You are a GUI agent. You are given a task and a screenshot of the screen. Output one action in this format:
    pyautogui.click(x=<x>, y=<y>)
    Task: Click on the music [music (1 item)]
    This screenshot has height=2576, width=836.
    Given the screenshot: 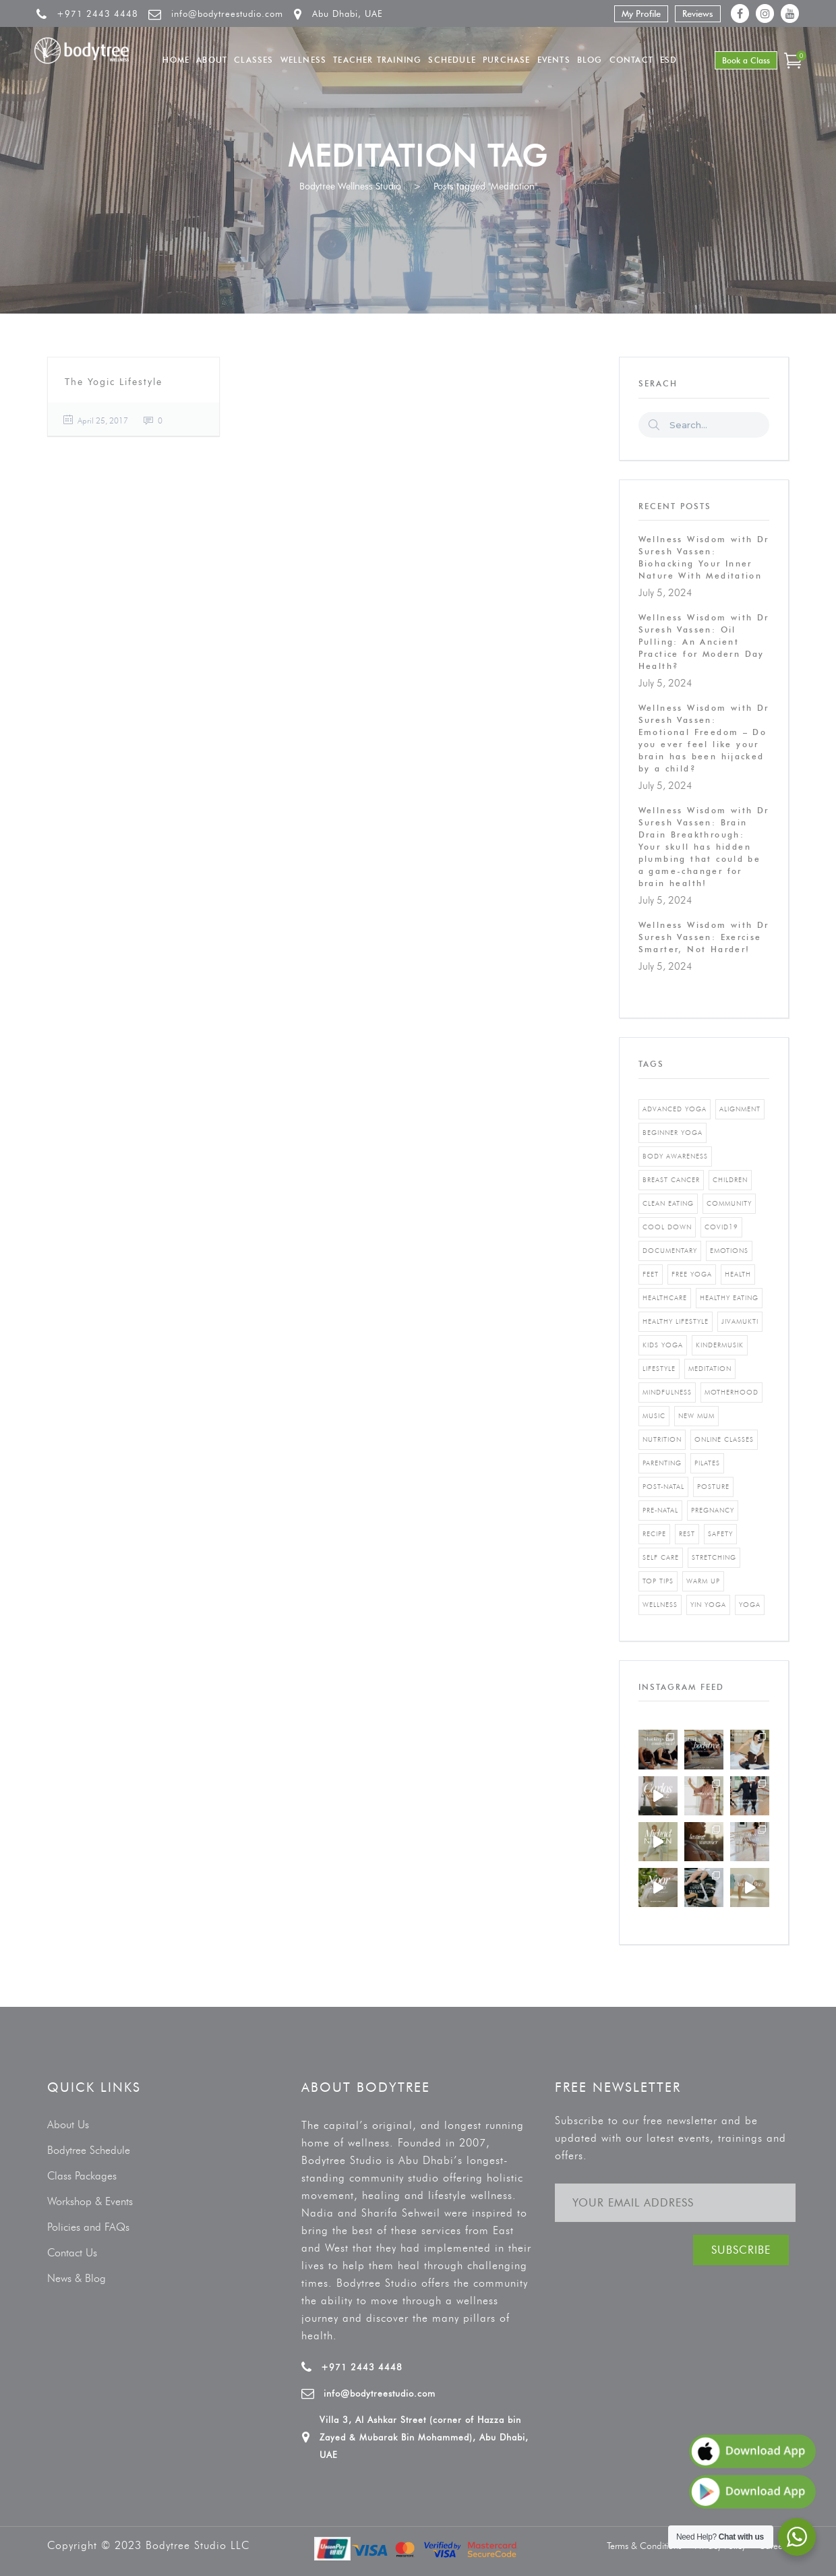 What is the action you would take?
    pyautogui.click(x=654, y=1415)
    